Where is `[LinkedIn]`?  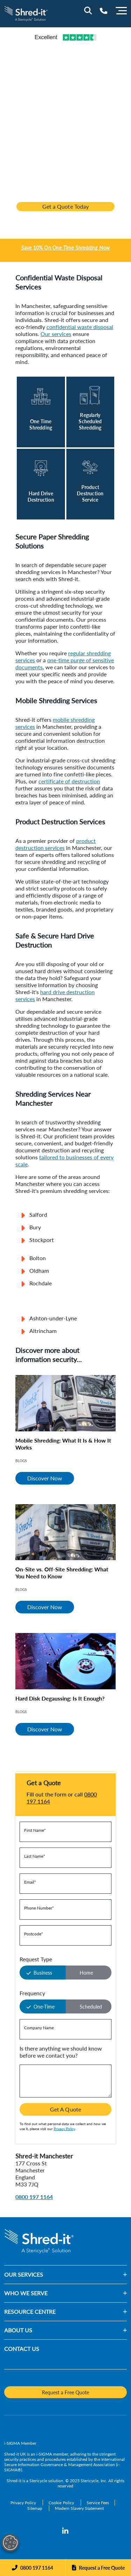 [LinkedIn] is located at coordinates (65, 2531).